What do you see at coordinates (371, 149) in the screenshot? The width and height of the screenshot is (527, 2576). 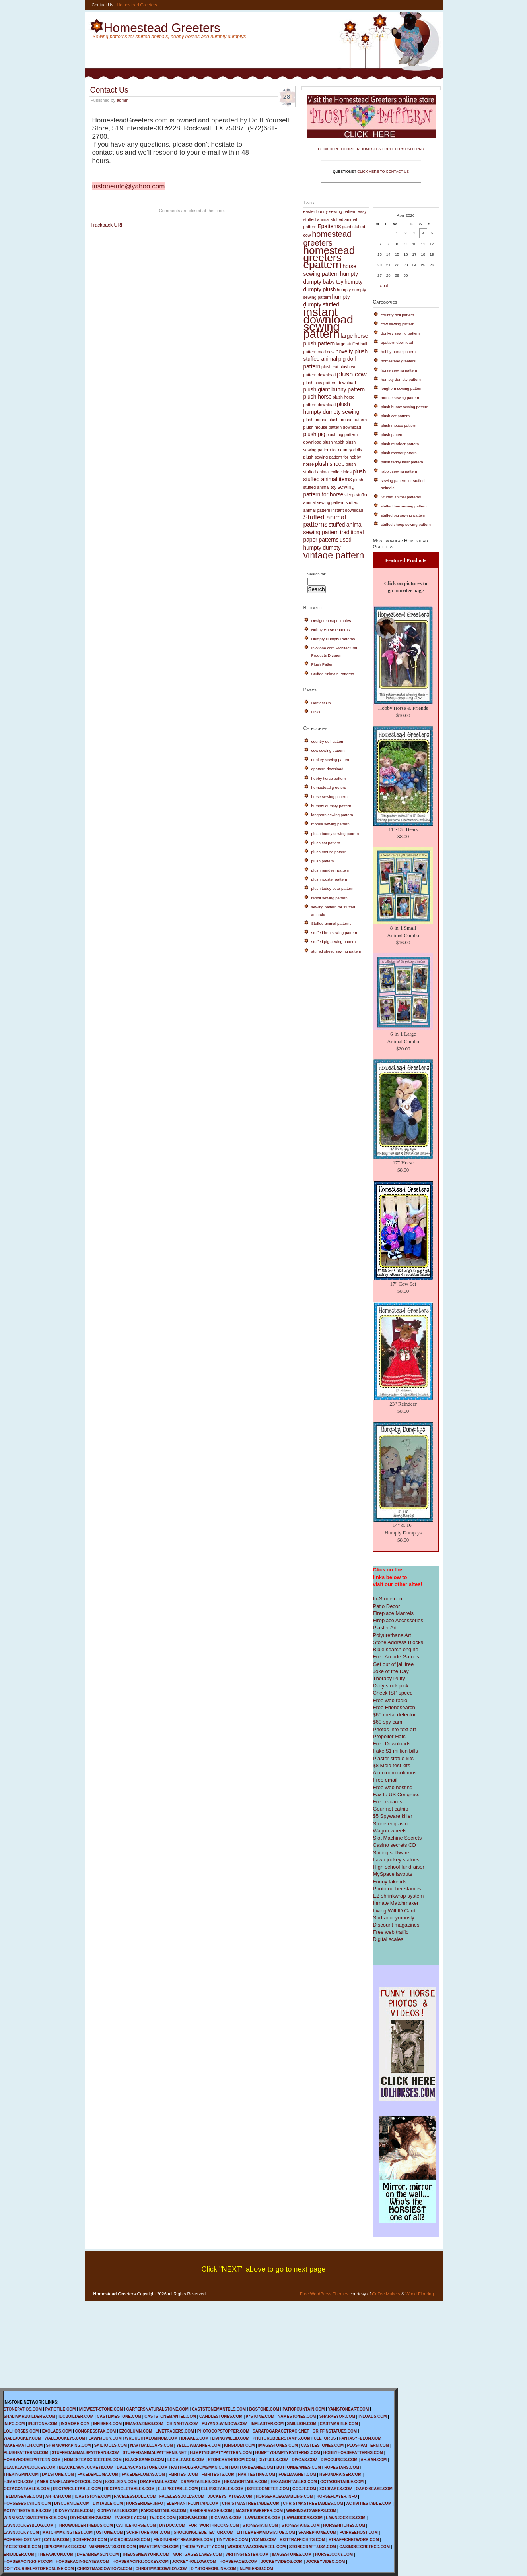 I see `CLICK HERE TO ORDER HOMESTEAD GREETERS PATTERNS` at bounding box center [371, 149].